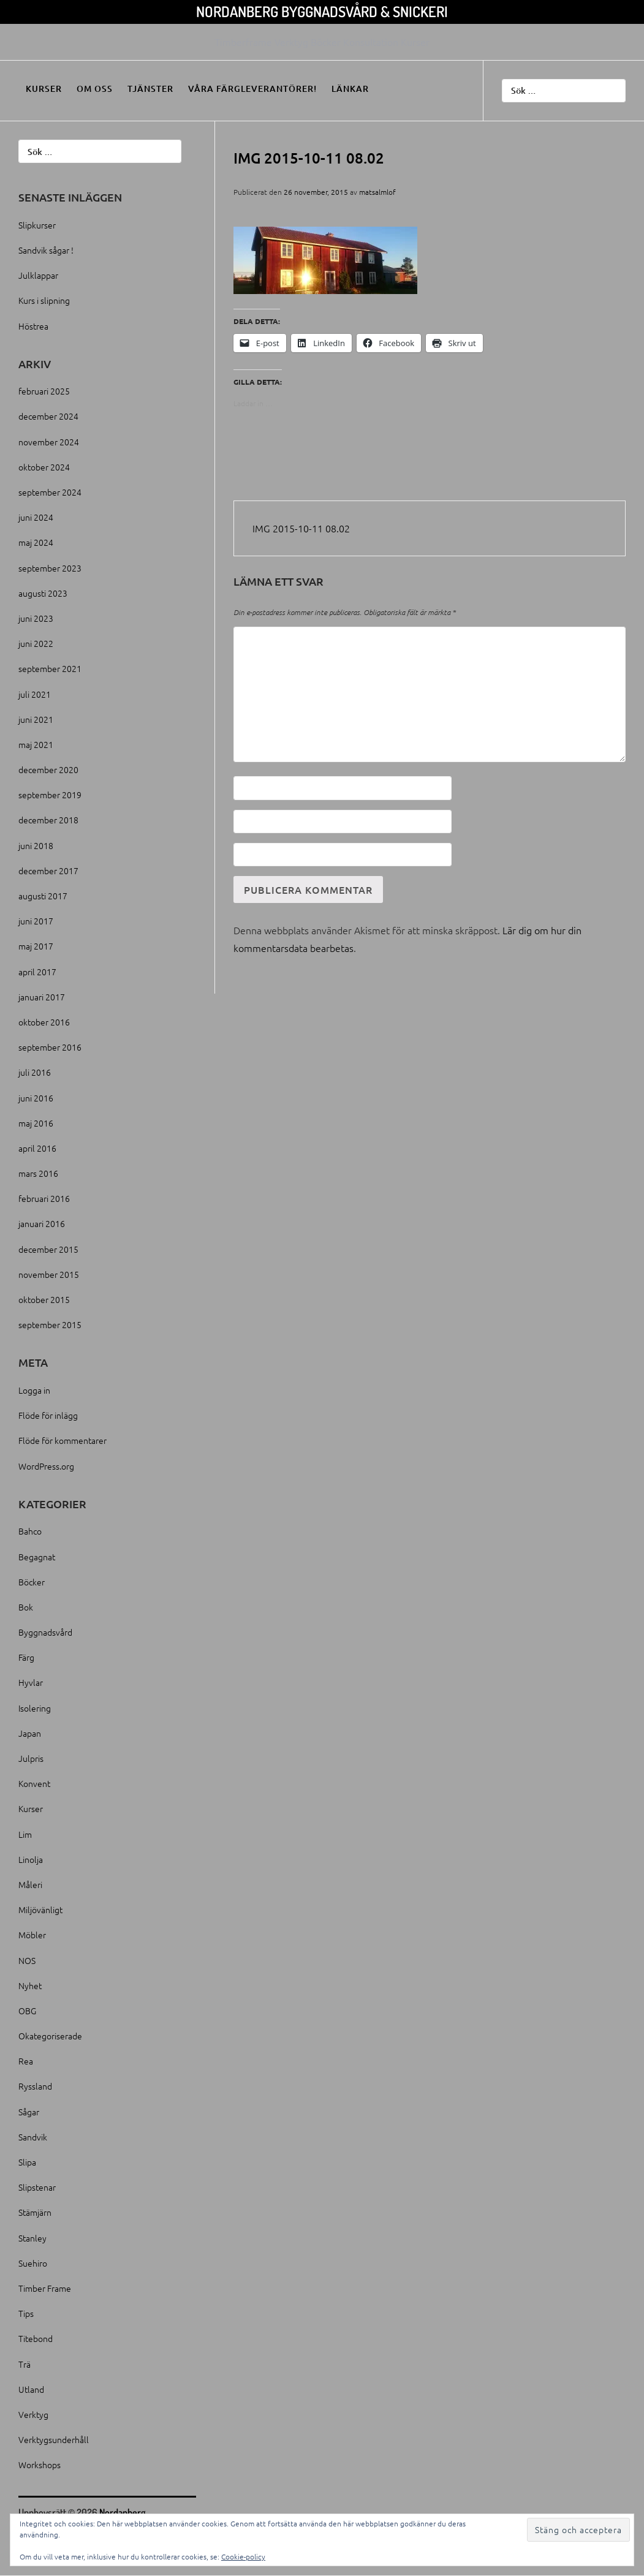 This screenshot has width=644, height=2576. Describe the element at coordinates (37, 971) in the screenshot. I see `april 2017` at that location.